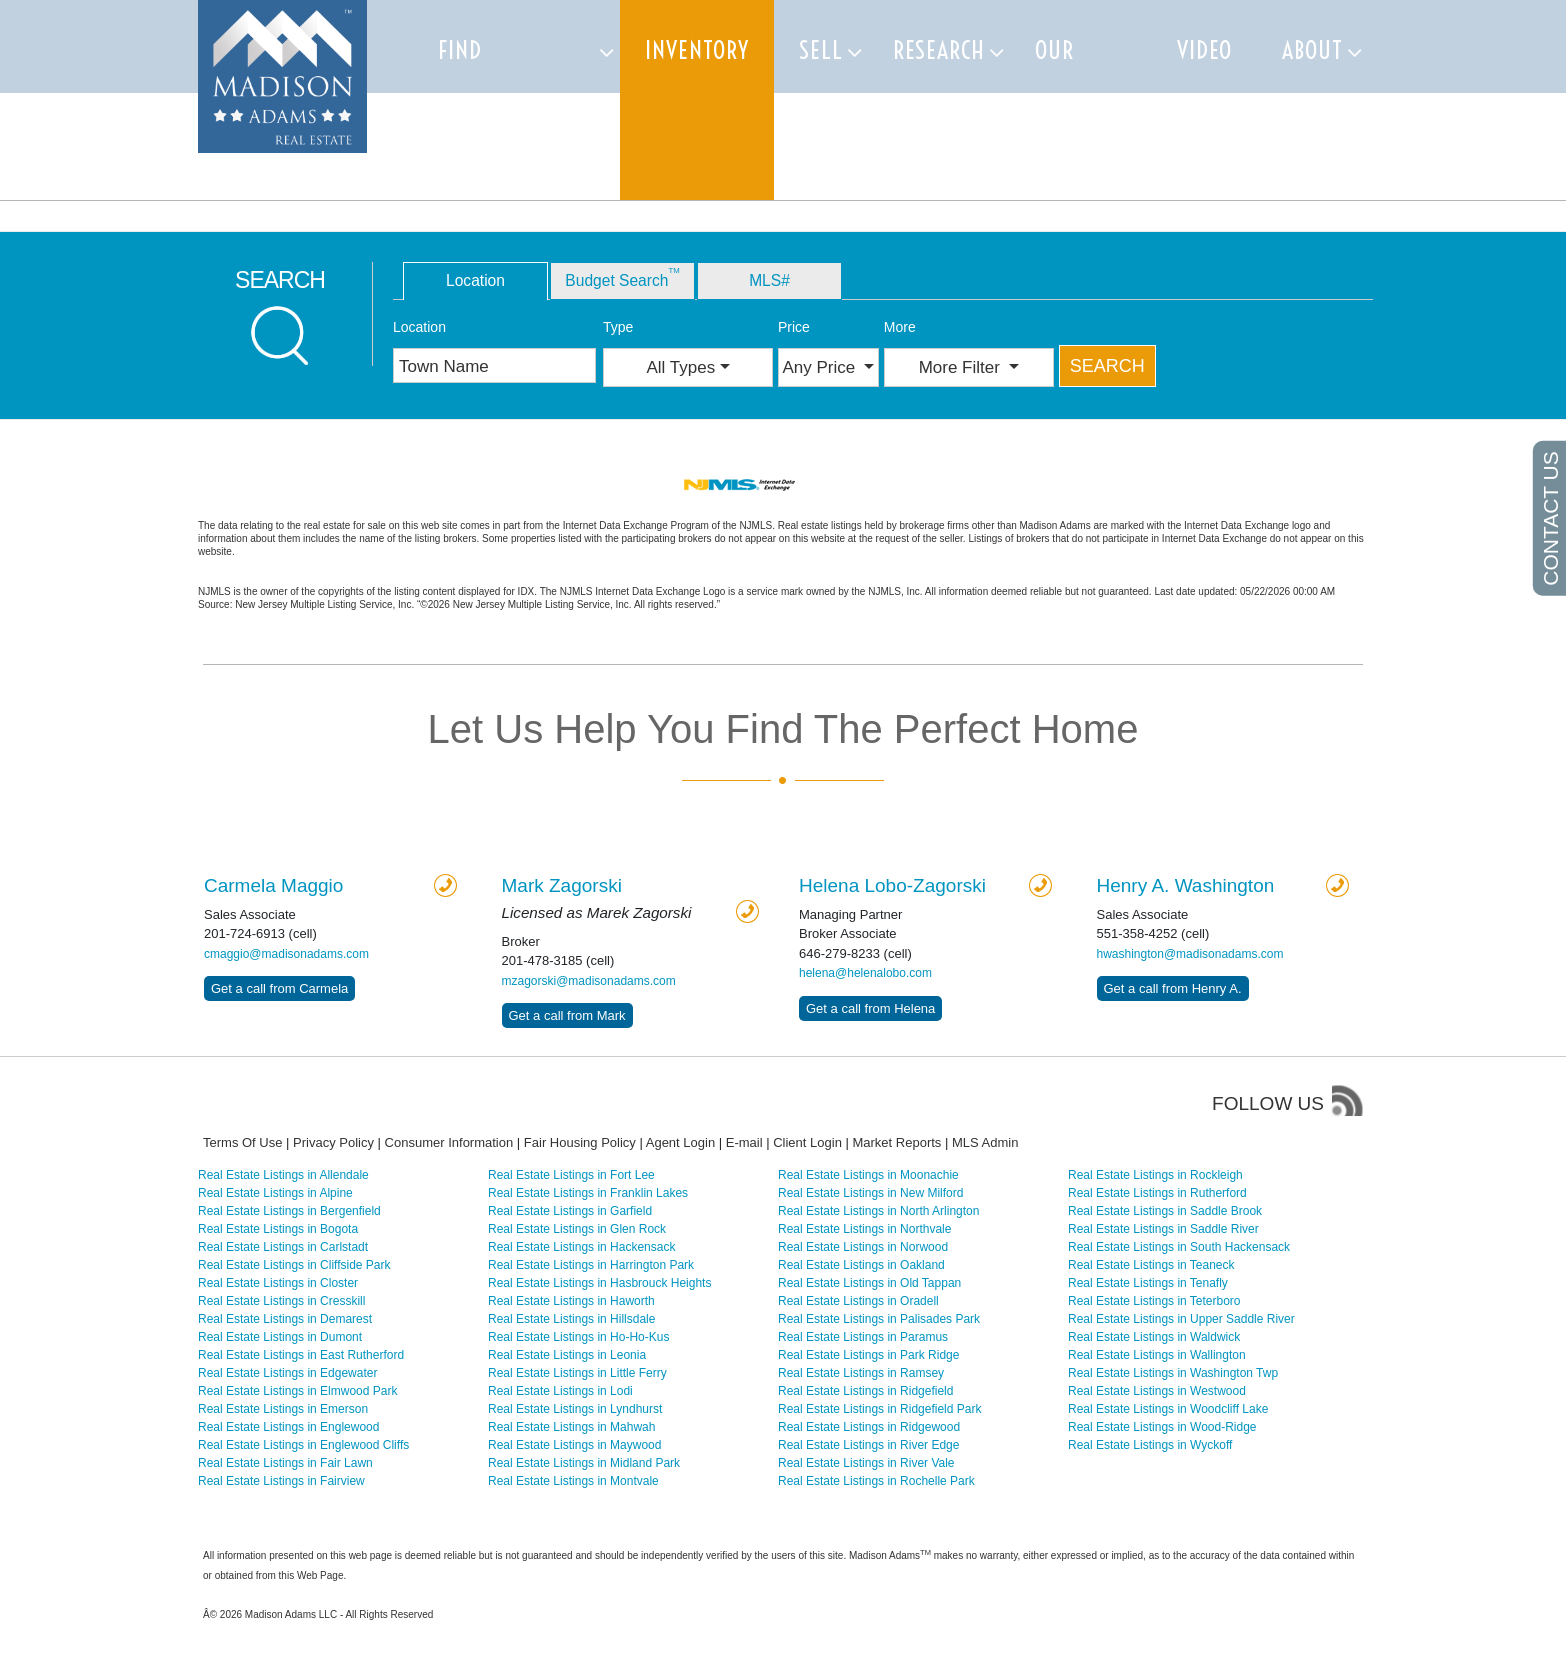  Describe the element at coordinates (570, 1211) in the screenshot. I see `Real Estate Listings in Garfield` at that location.